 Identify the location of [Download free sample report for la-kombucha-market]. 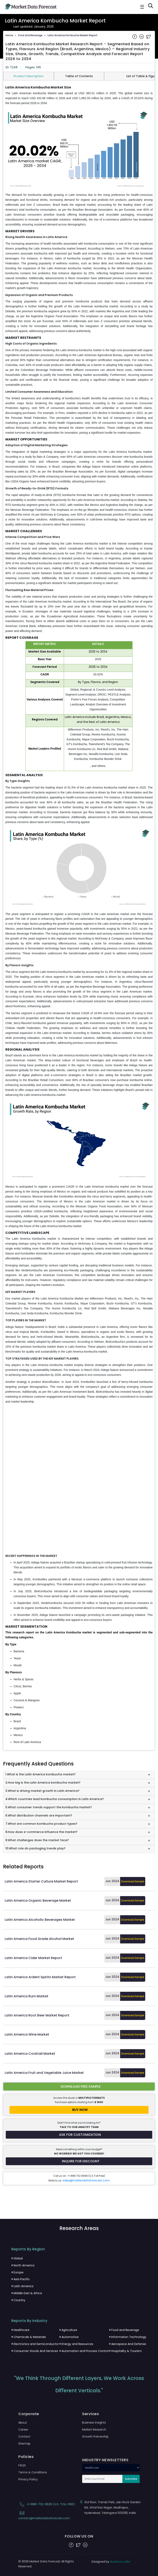
(79, 2087).